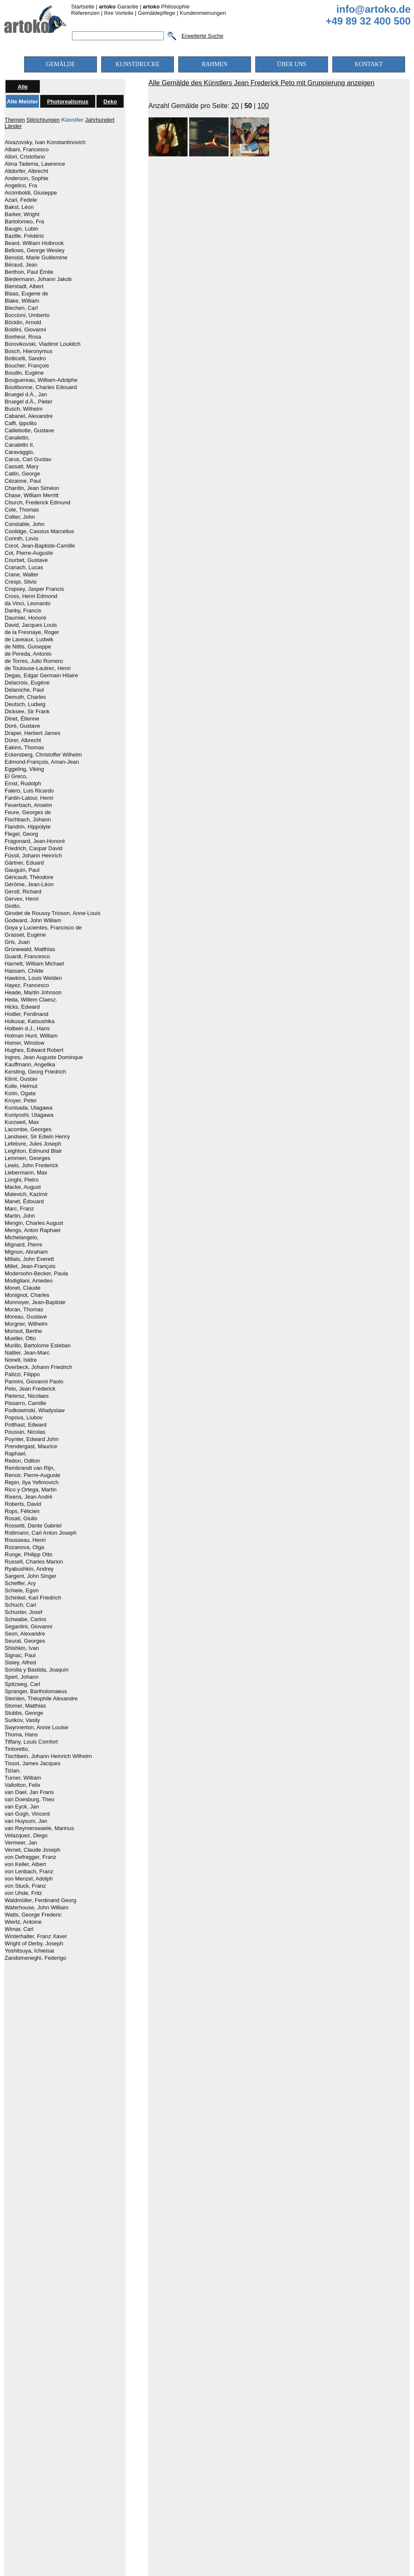 The height and width of the screenshot is (2576, 414). Describe the element at coordinates (22, 870) in the screenshot. I see `Gauguin, Paul` at that location.